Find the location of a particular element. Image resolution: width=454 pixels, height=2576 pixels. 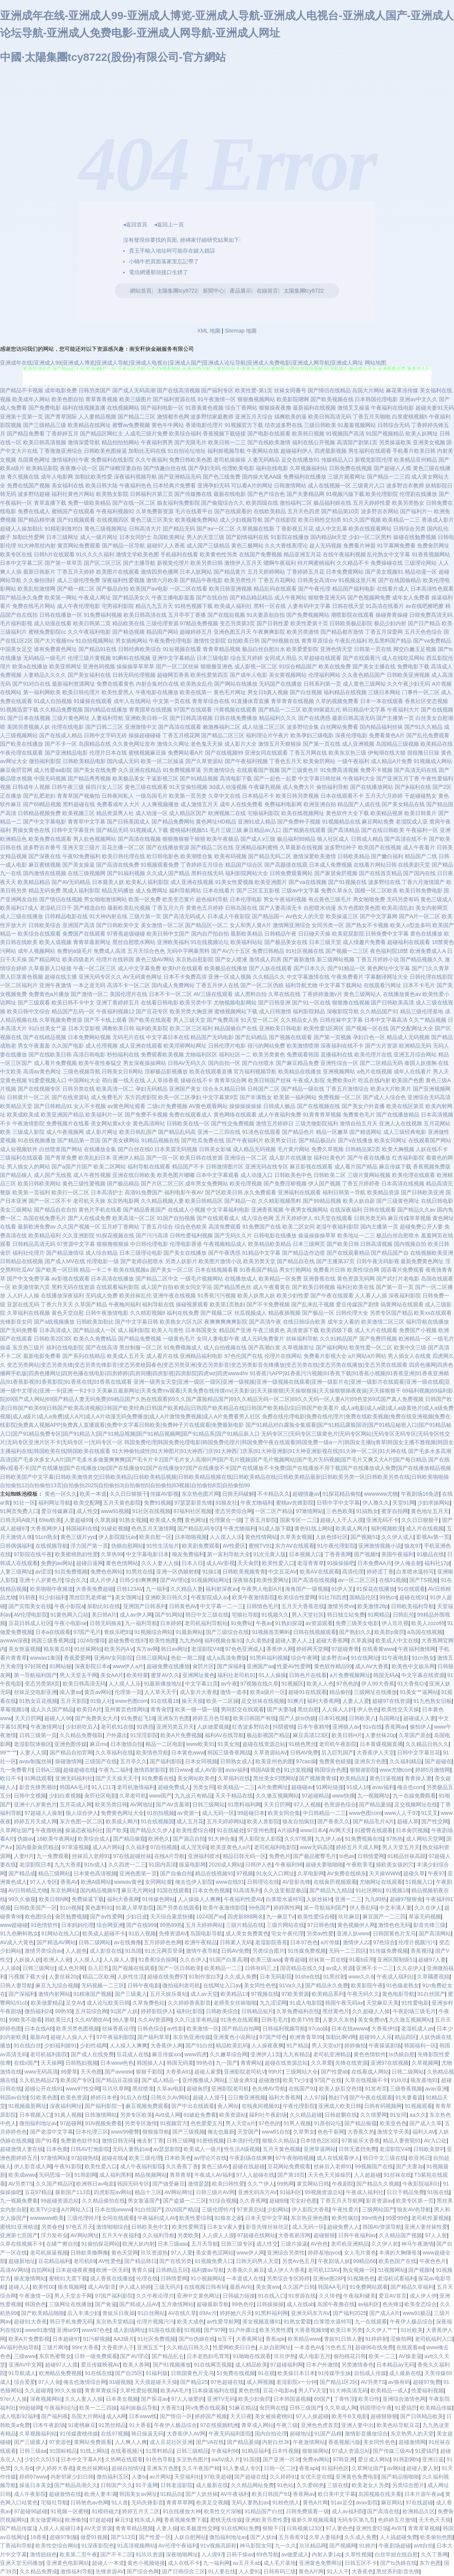

天天日屄网 is located at coordinates (28, 1718).